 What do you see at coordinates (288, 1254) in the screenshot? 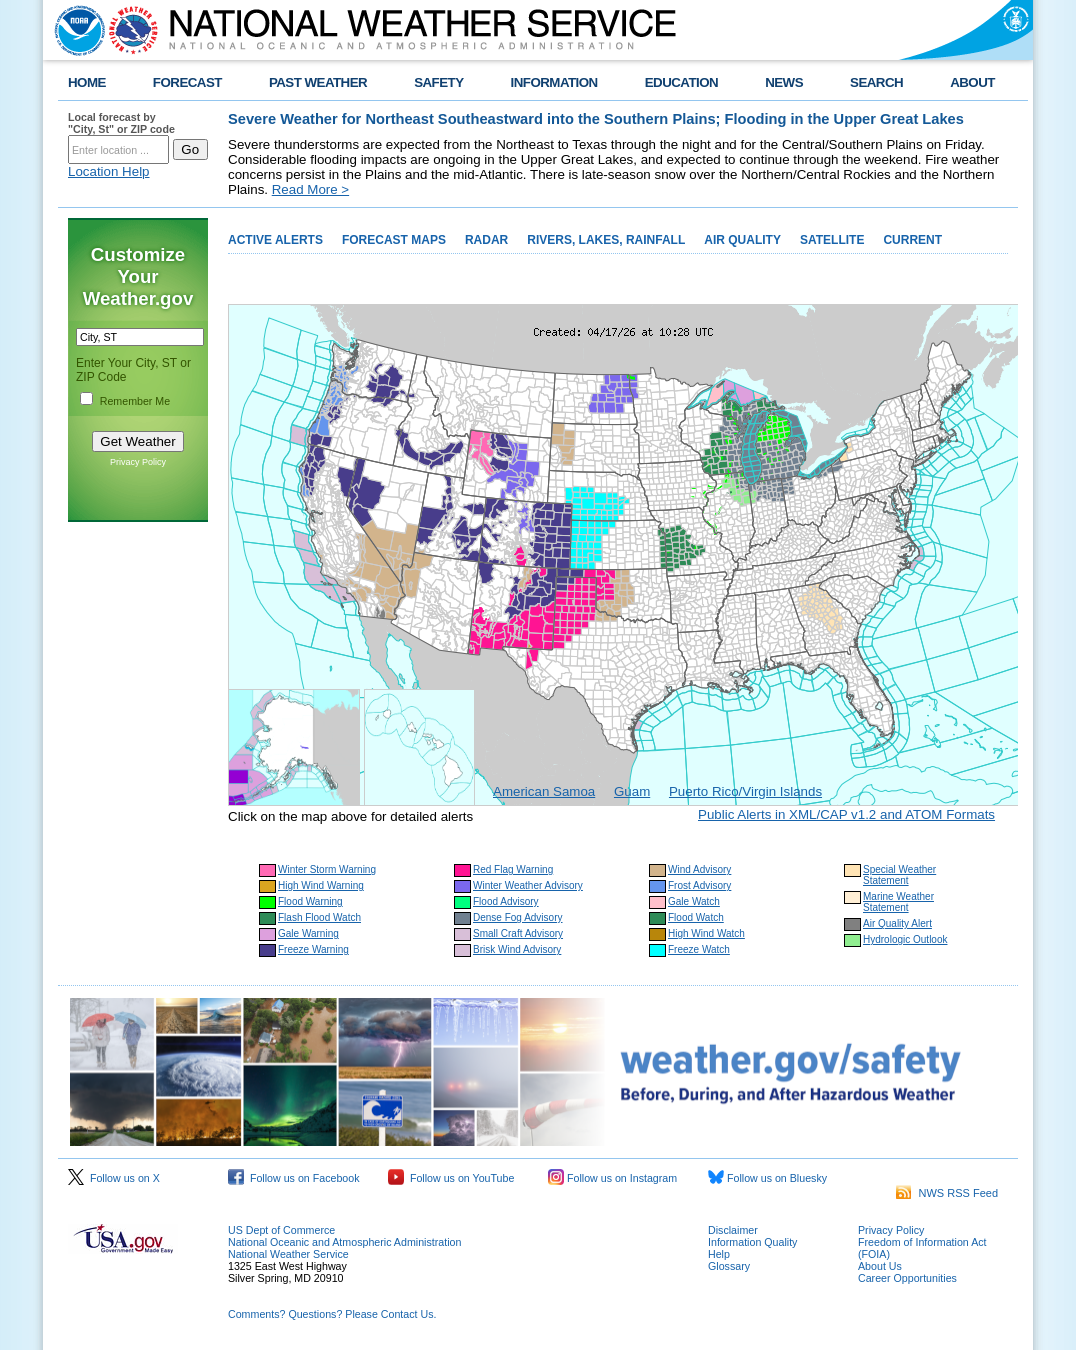
I see `National Weather Service` at bounding box center [288, 1254].